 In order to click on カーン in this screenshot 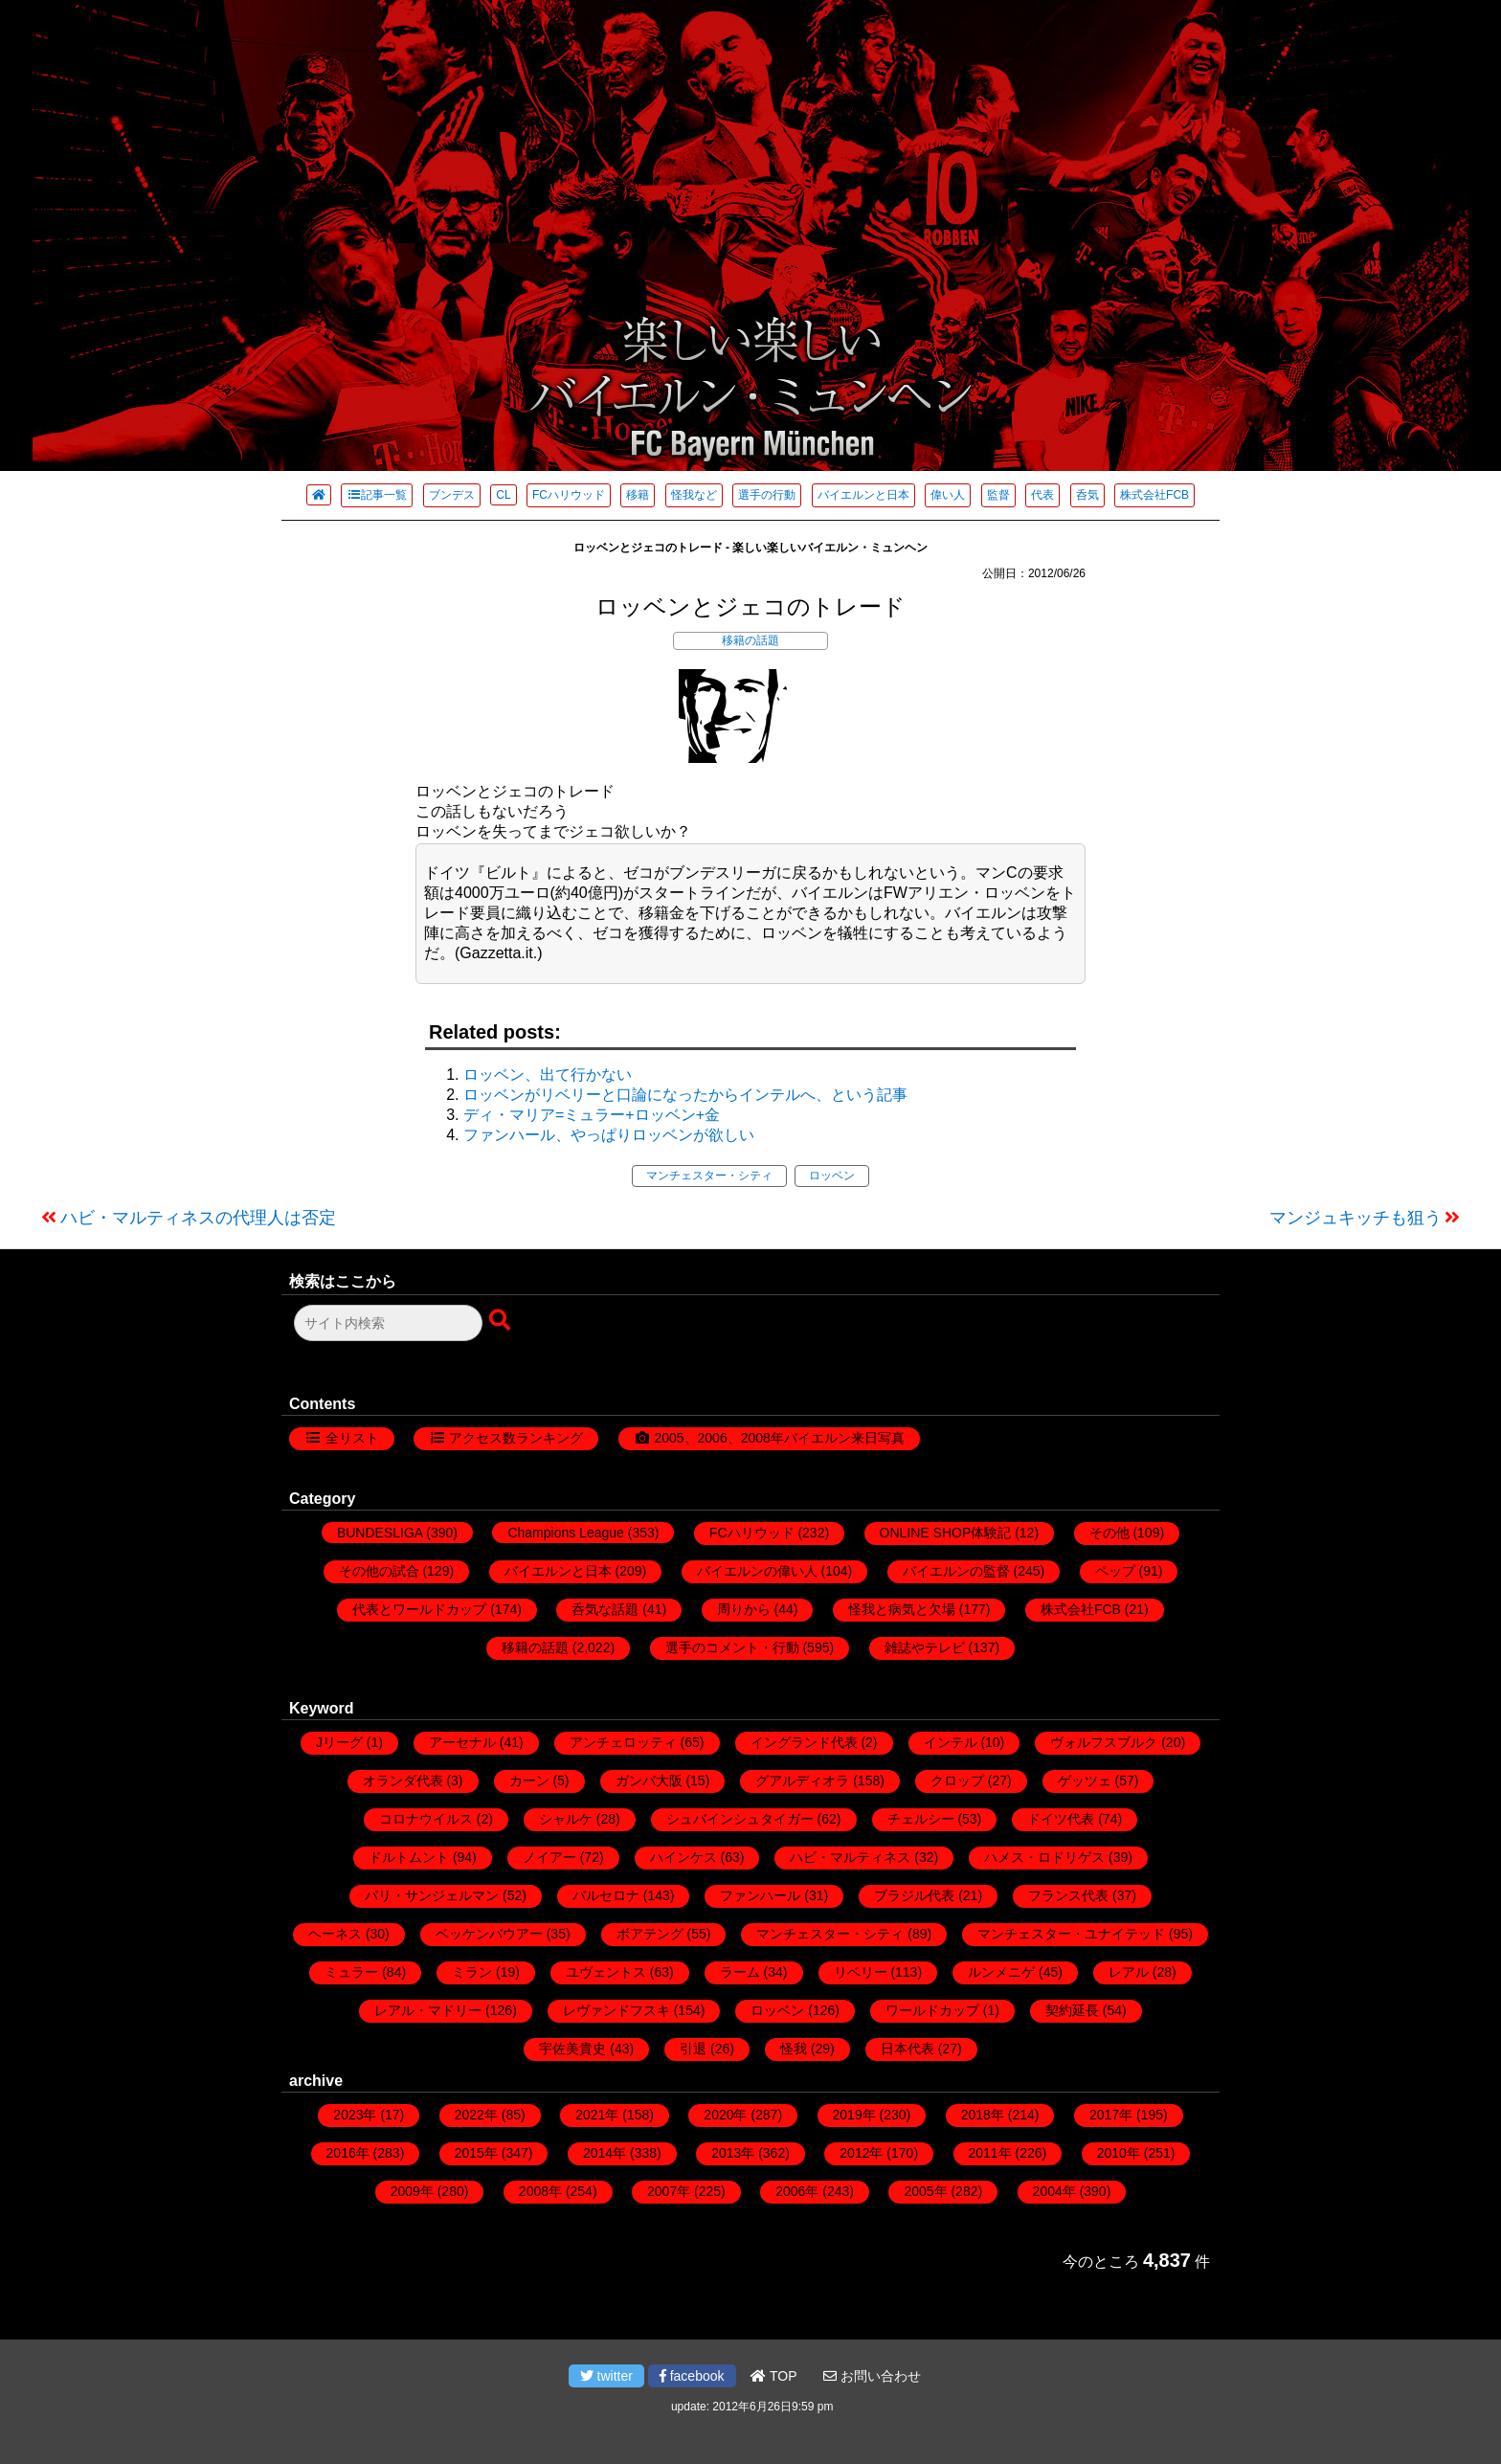, I will do `click(529, 1780)`.